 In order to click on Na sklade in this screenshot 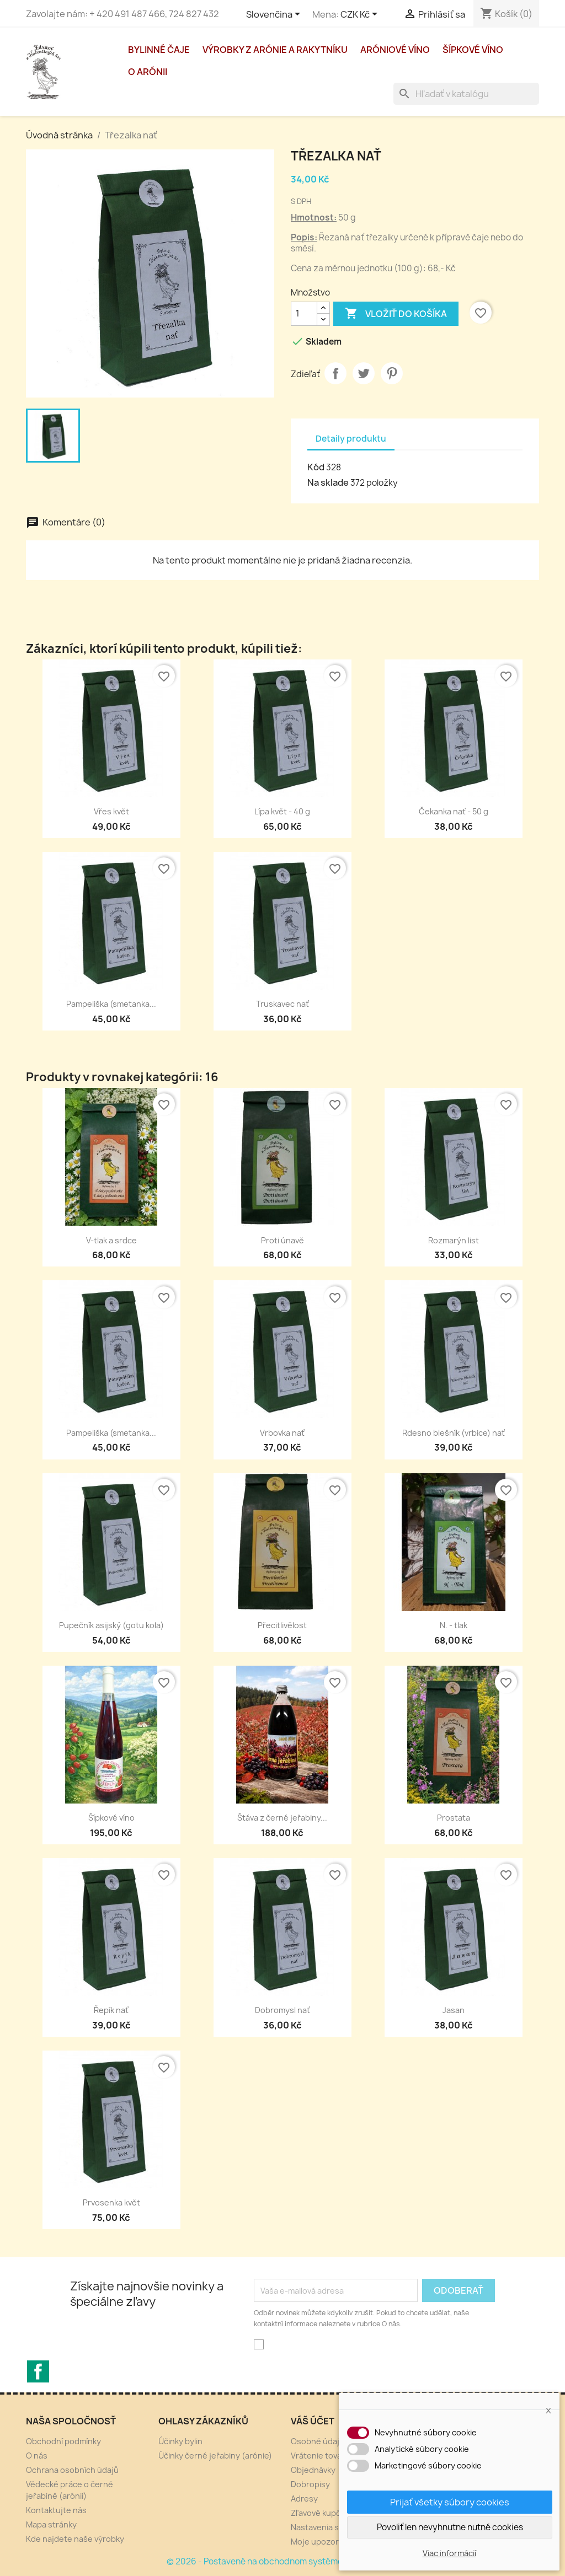, I will do `click(328, 482)`.